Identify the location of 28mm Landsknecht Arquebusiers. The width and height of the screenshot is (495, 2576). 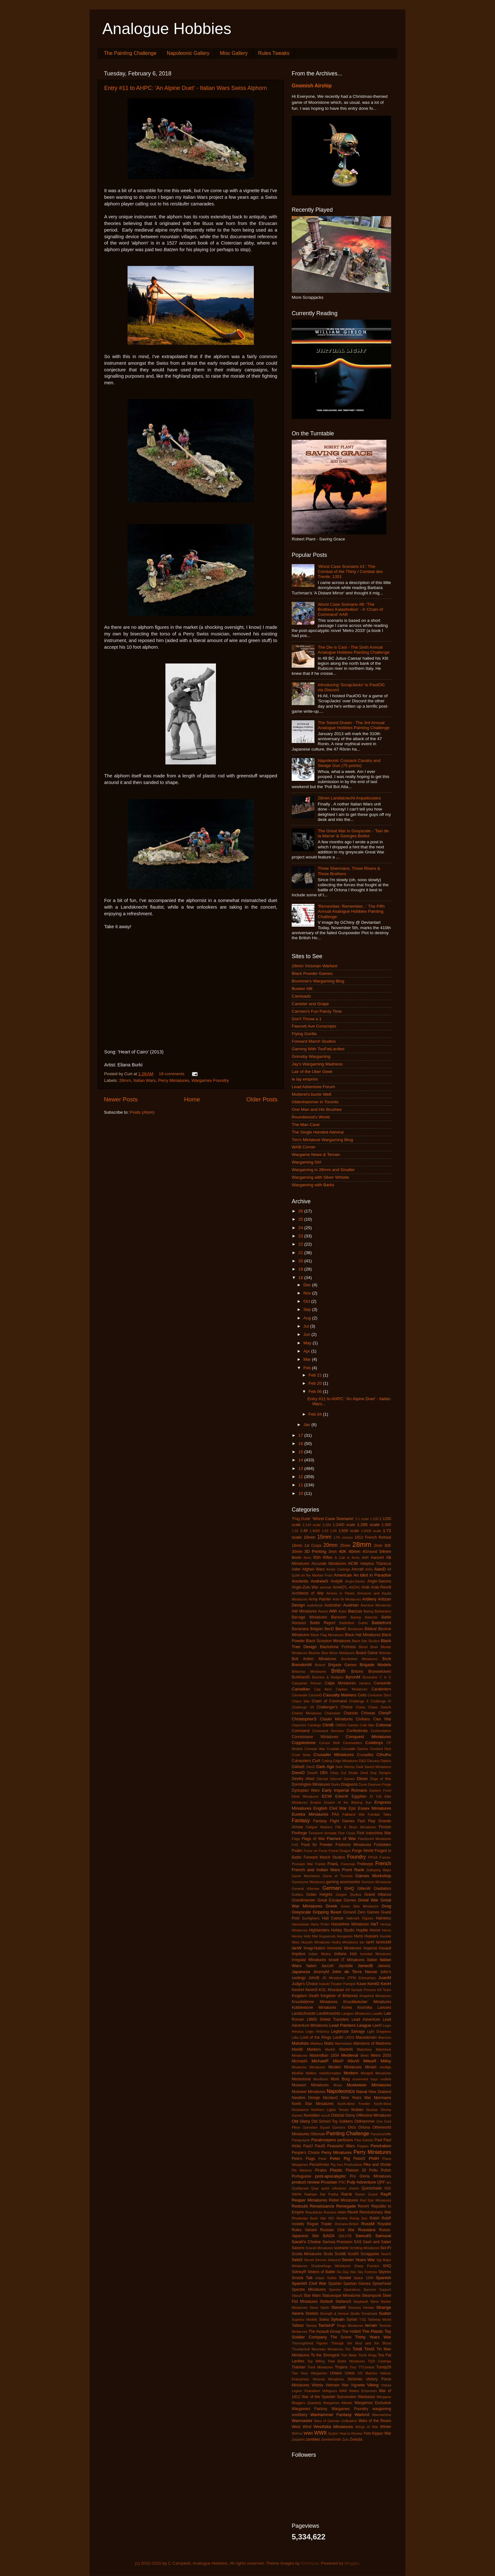
(349, 798).